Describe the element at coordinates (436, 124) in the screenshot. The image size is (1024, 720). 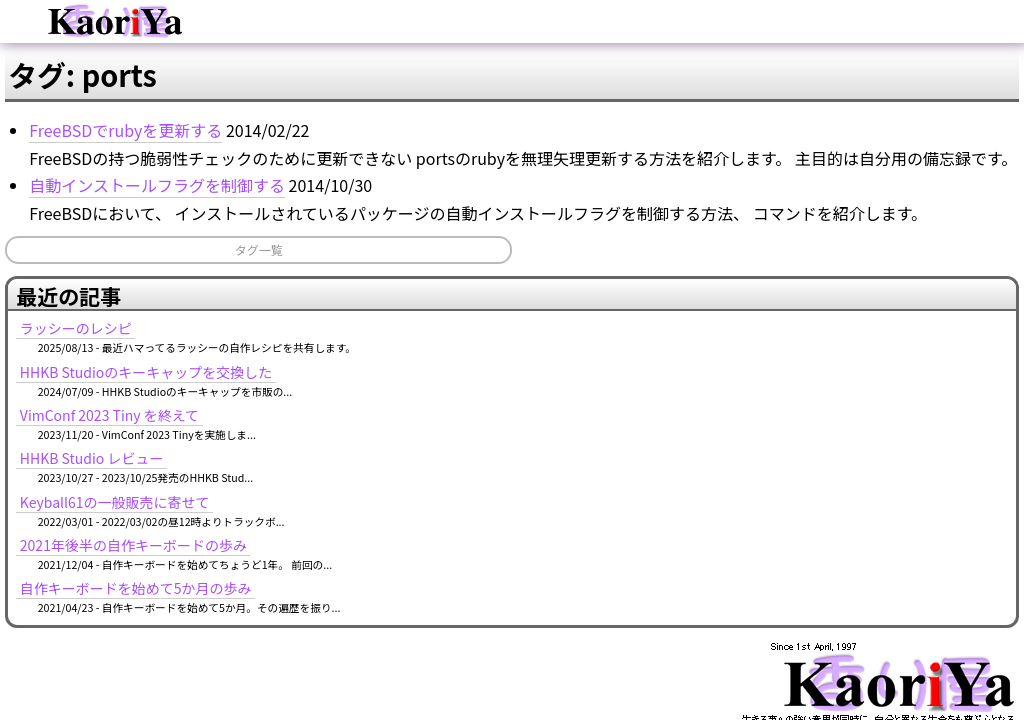
I see `記事` at that location.